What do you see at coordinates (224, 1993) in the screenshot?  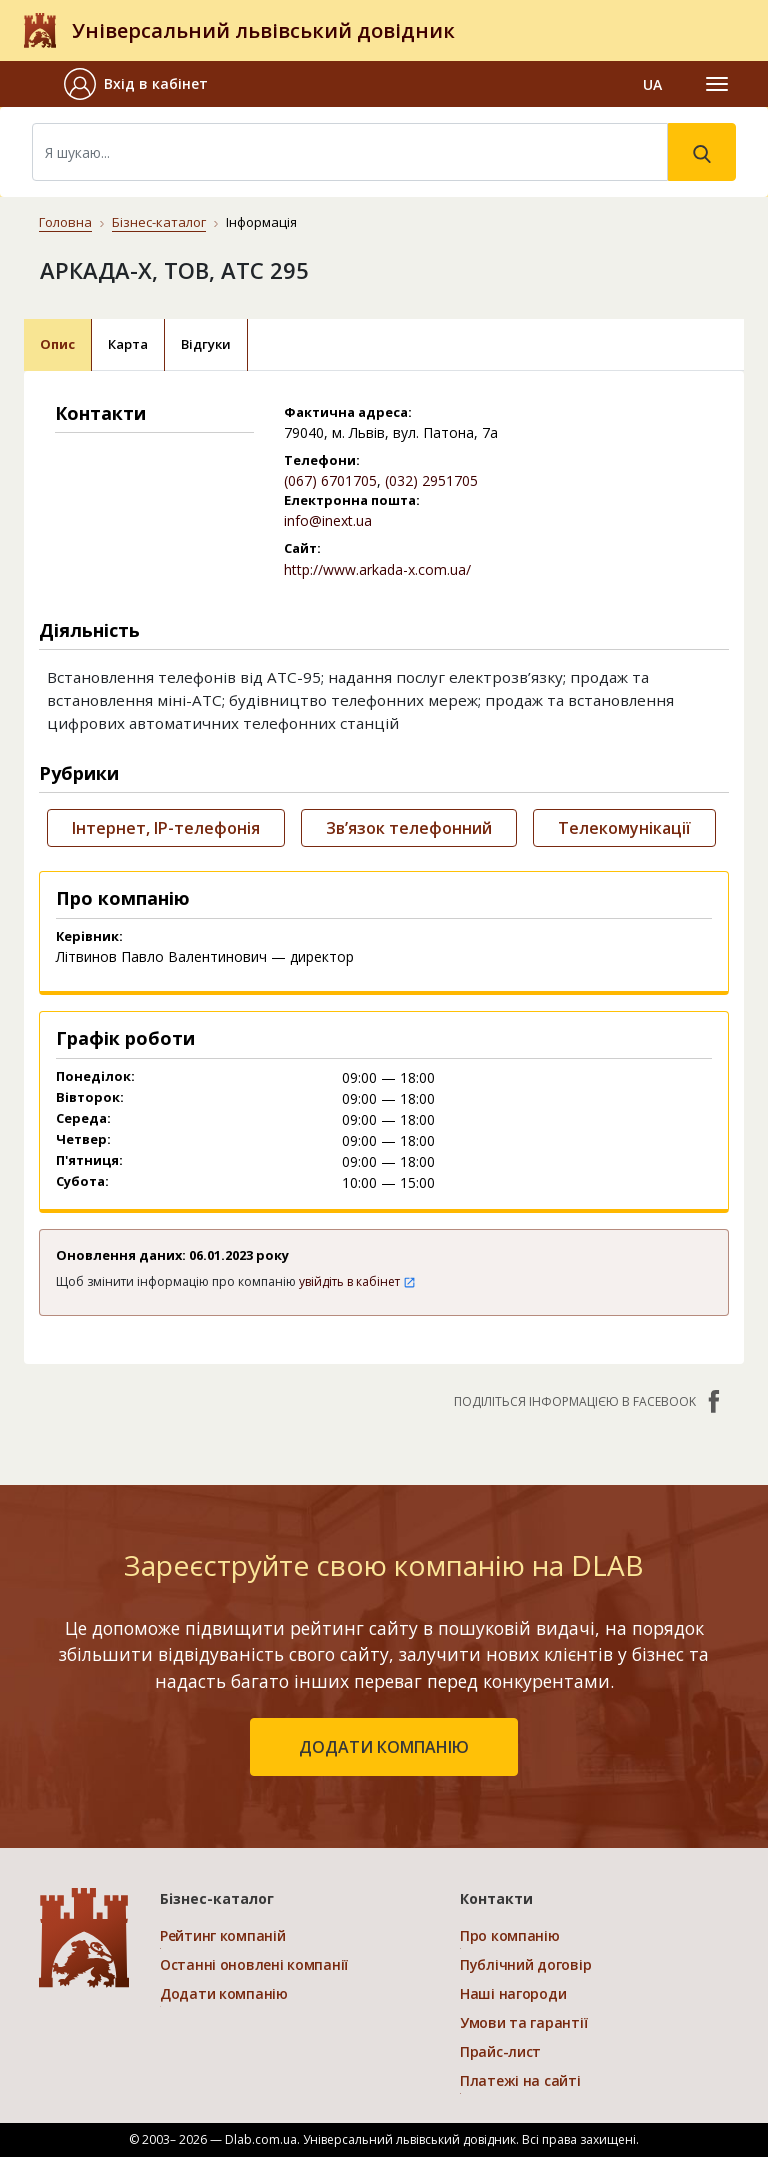 I see `Додати компанію` at bounding box center [224, 1993].